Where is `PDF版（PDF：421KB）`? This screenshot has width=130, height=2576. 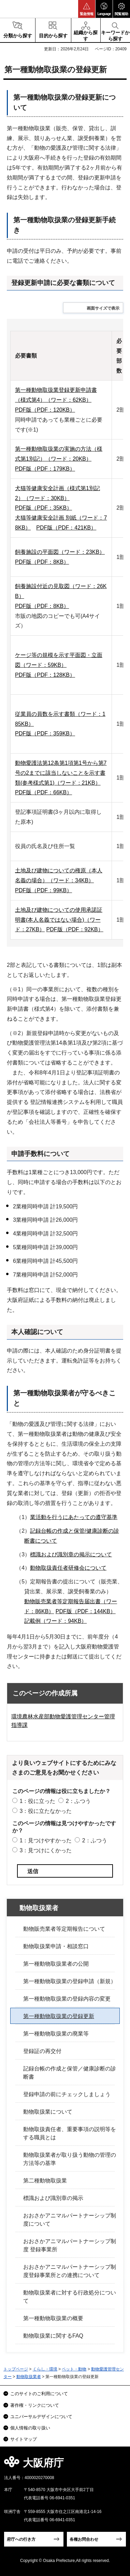
PDF版（PDF：421KB） is located at coordinates (66, 528).